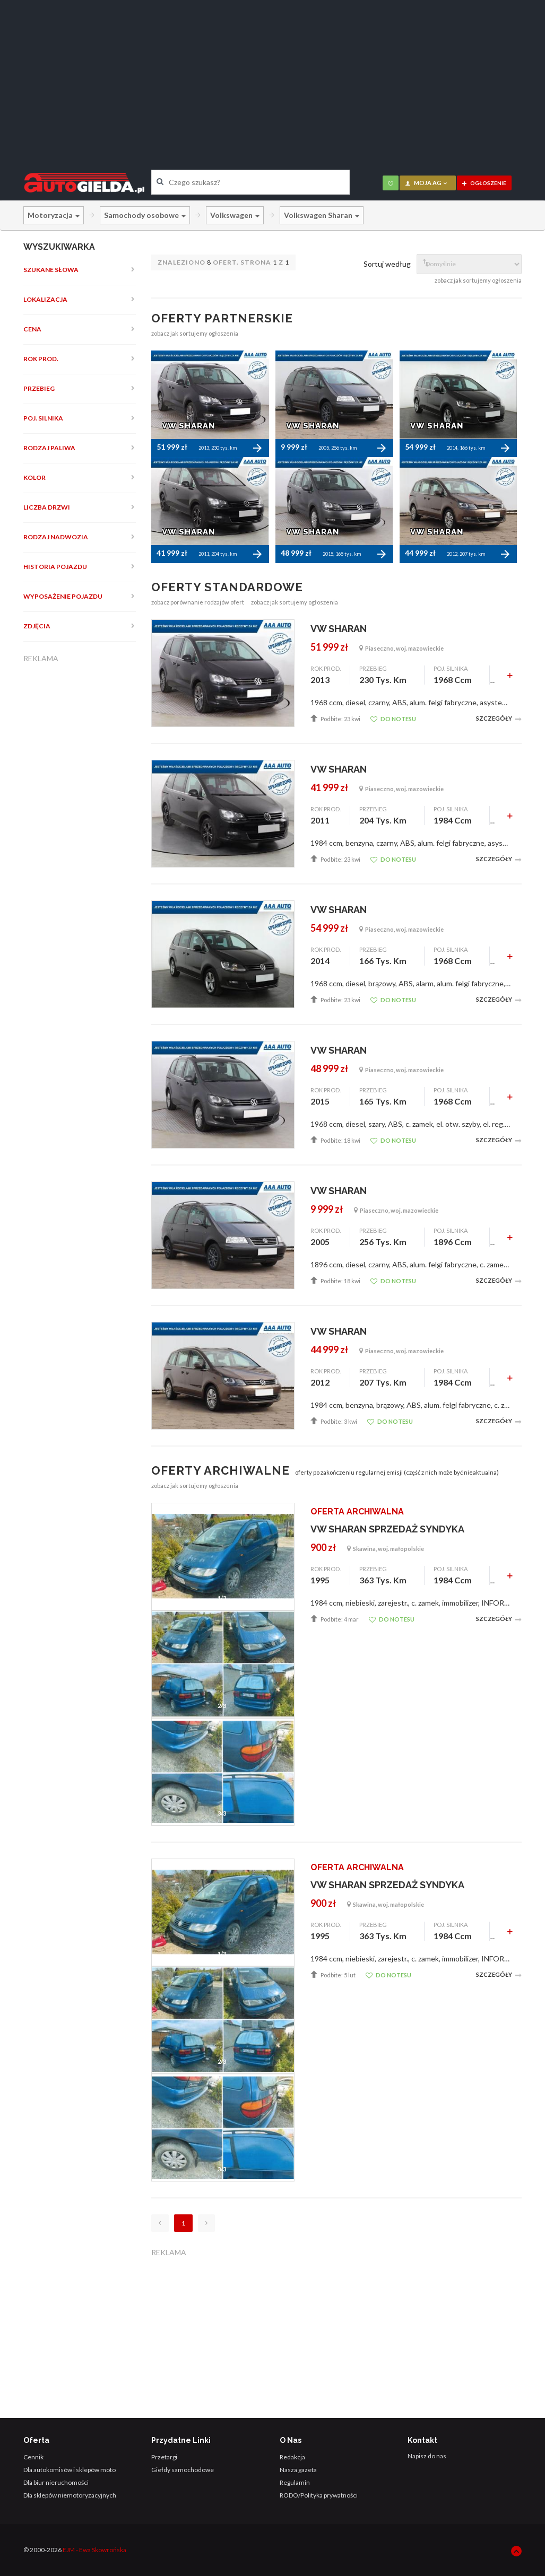  What do you see at coordinates (387, 1529) in the screenshot?
I see `VW SHARAN SPRZEDAŻ SYNDYKA` at bounding box center [387, 1529].